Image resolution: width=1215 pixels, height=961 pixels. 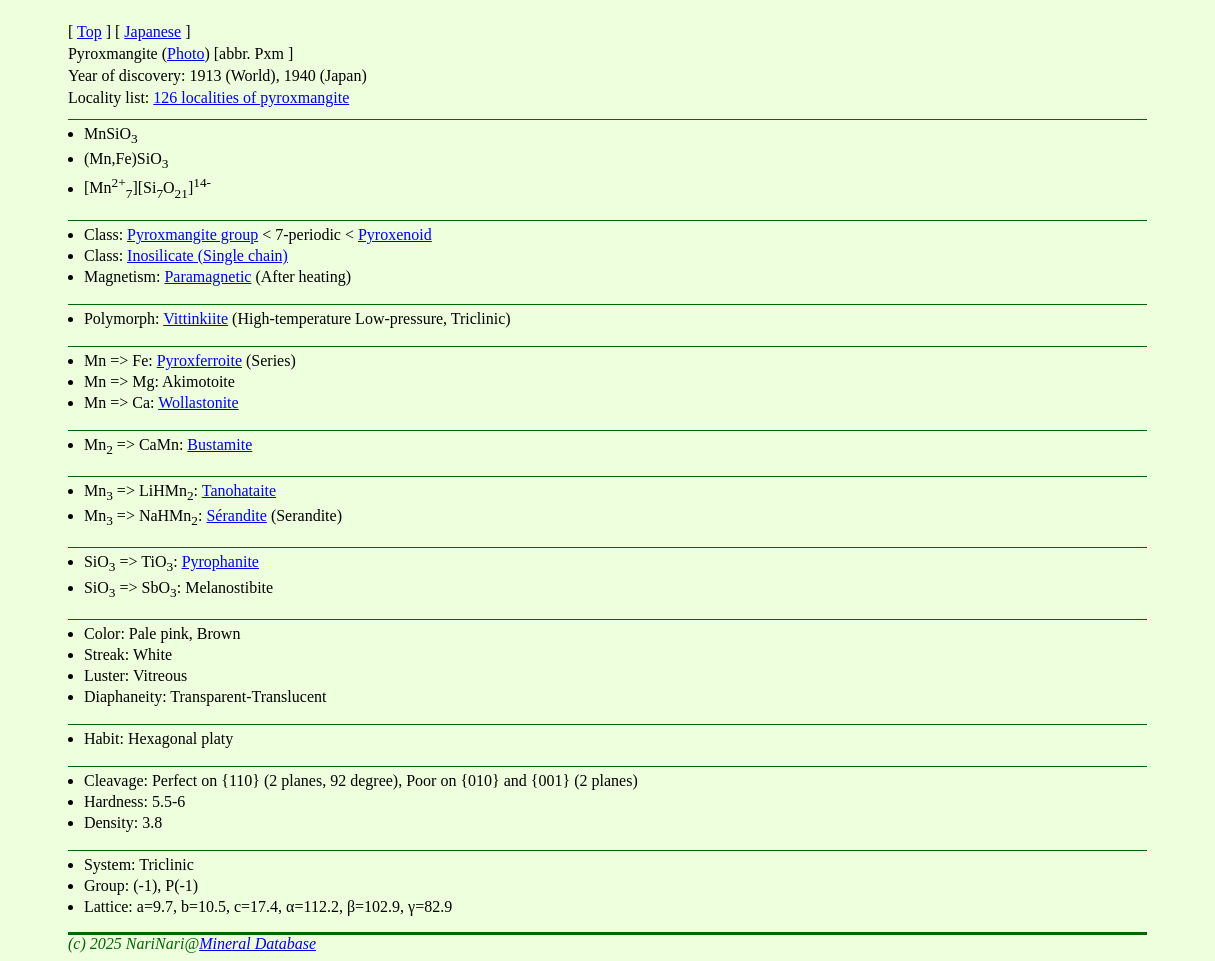 What do you see at coordinates (152, 31) in the screenshot?
I see `Japanese` at bounding box center [152, 31].